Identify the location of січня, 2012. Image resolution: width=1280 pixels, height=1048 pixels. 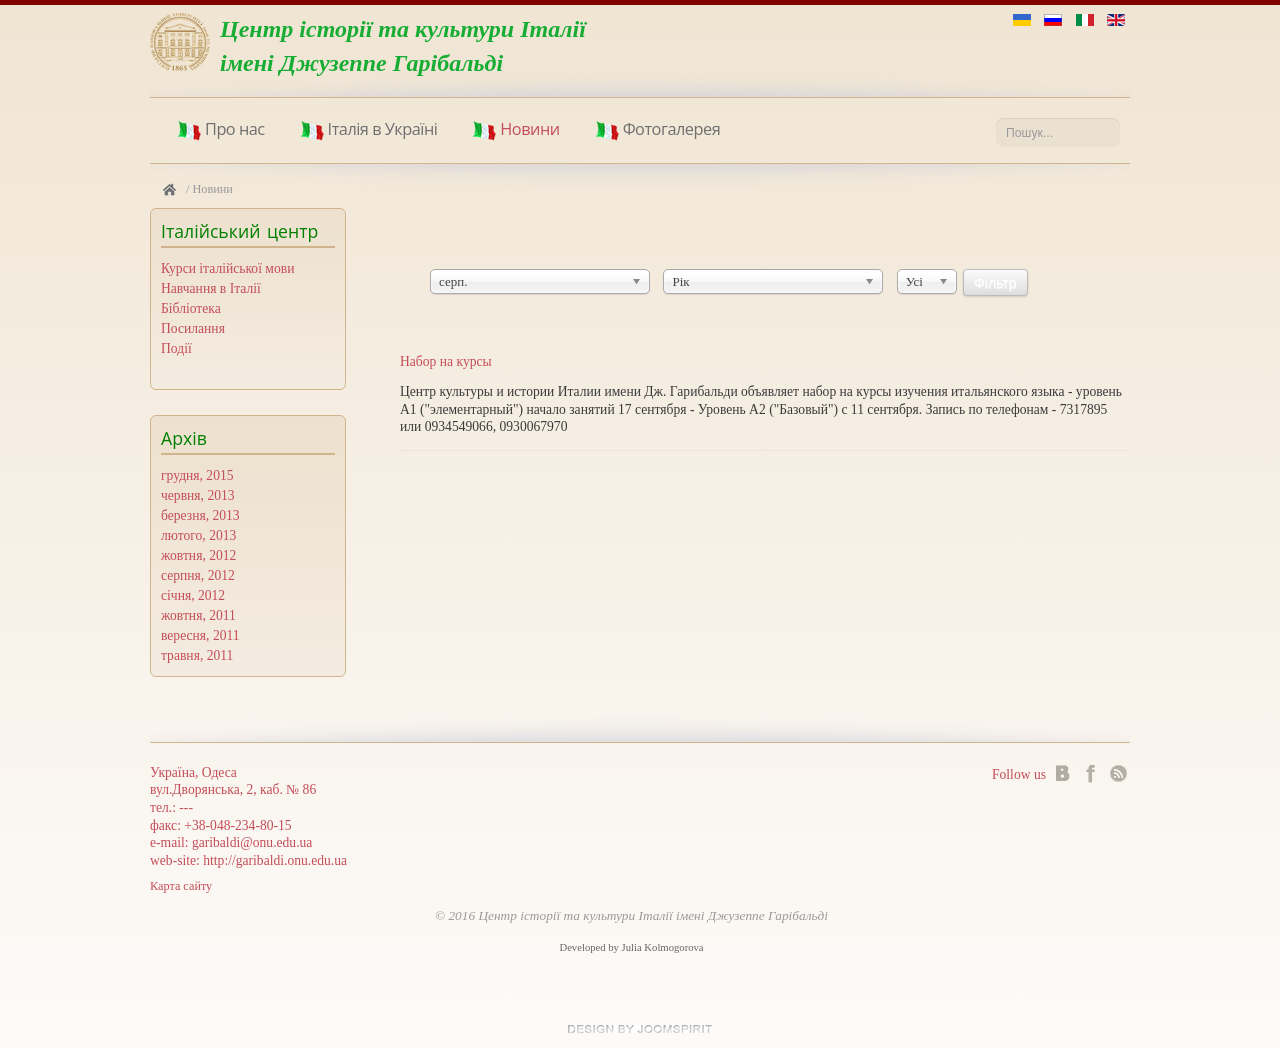
(193, 595).